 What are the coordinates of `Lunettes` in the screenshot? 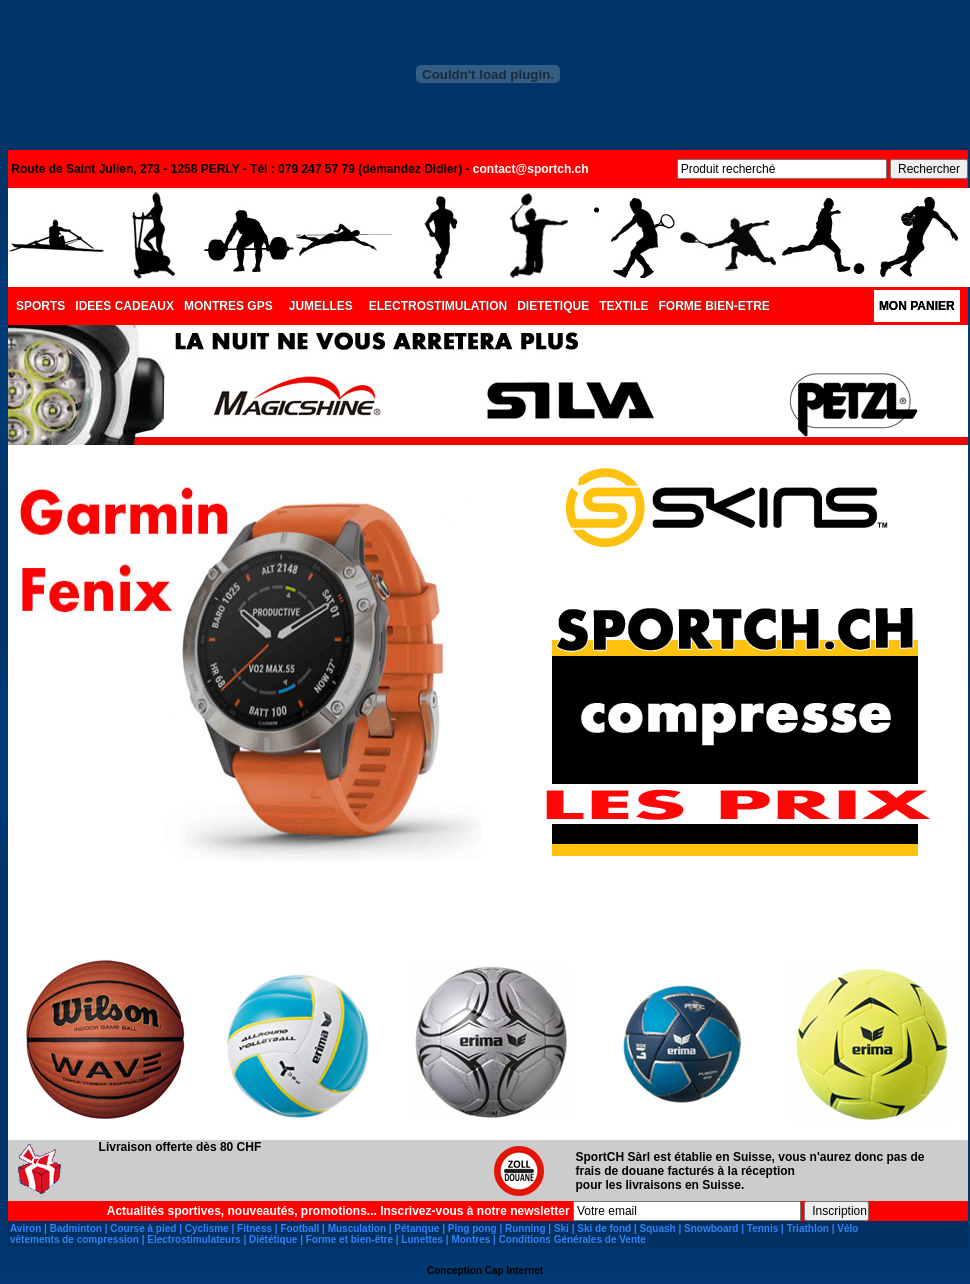 It's located at (422, 1239).